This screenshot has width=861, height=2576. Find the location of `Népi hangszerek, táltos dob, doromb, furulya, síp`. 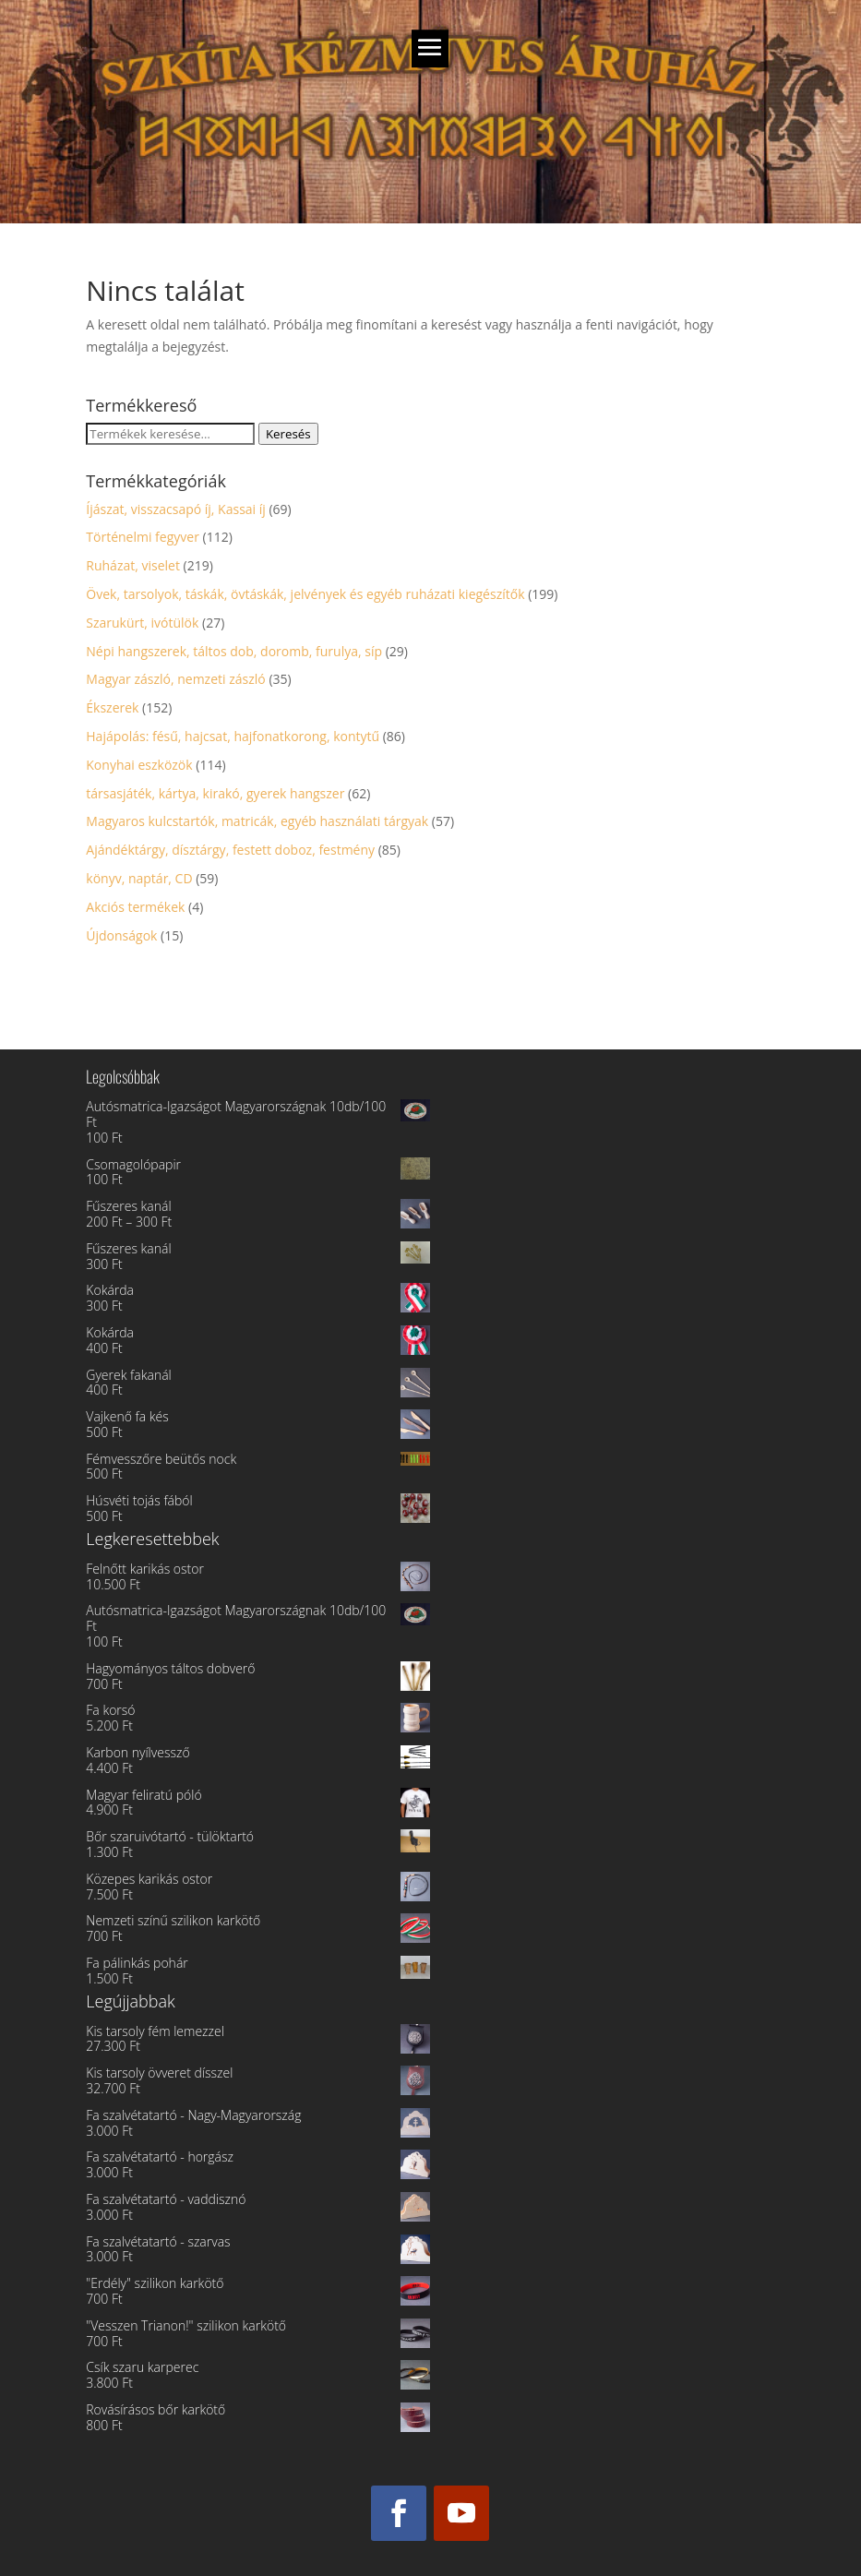

Népi hangszerek, táltos dob, doromb, furulya, síp is located at coordinates (234, 651).